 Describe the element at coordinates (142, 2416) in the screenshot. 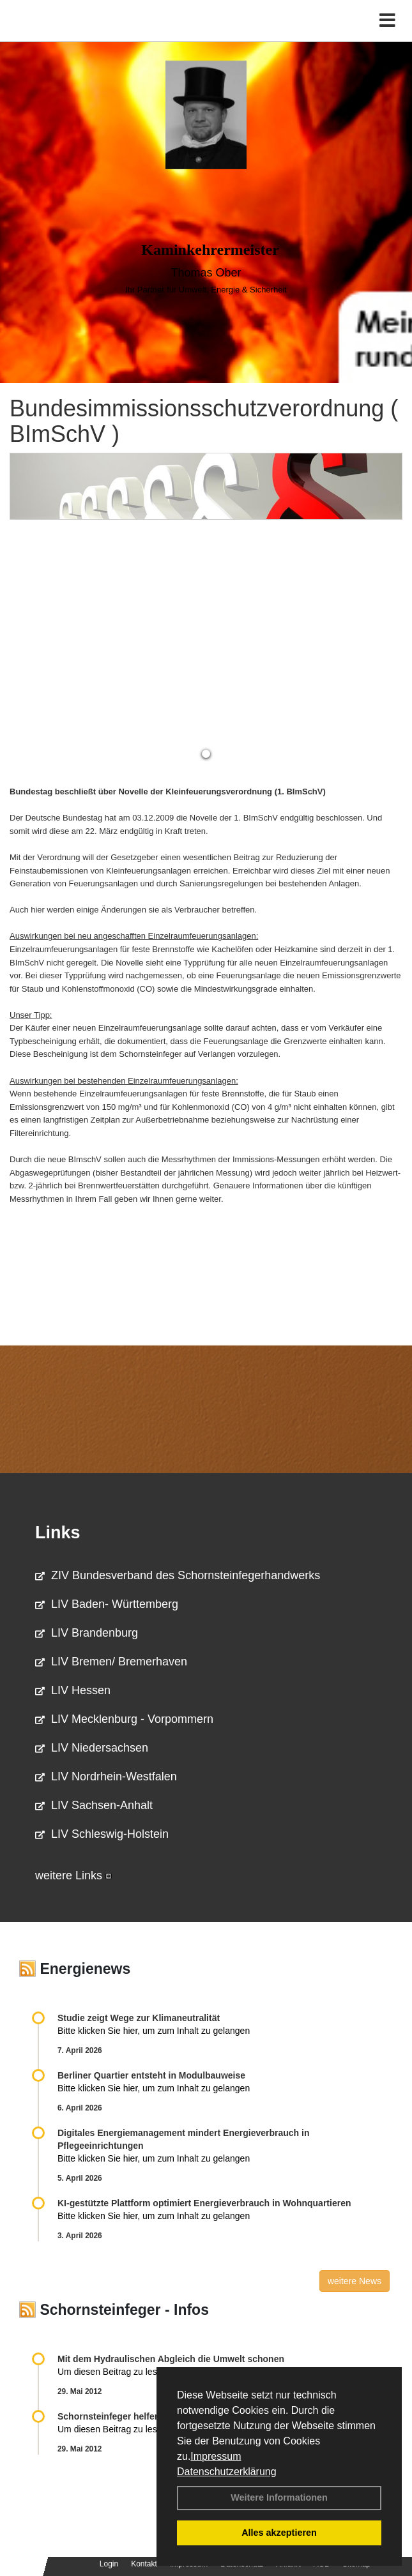

I see `Schornsteinfeger helfen Energie sparen` at that location.